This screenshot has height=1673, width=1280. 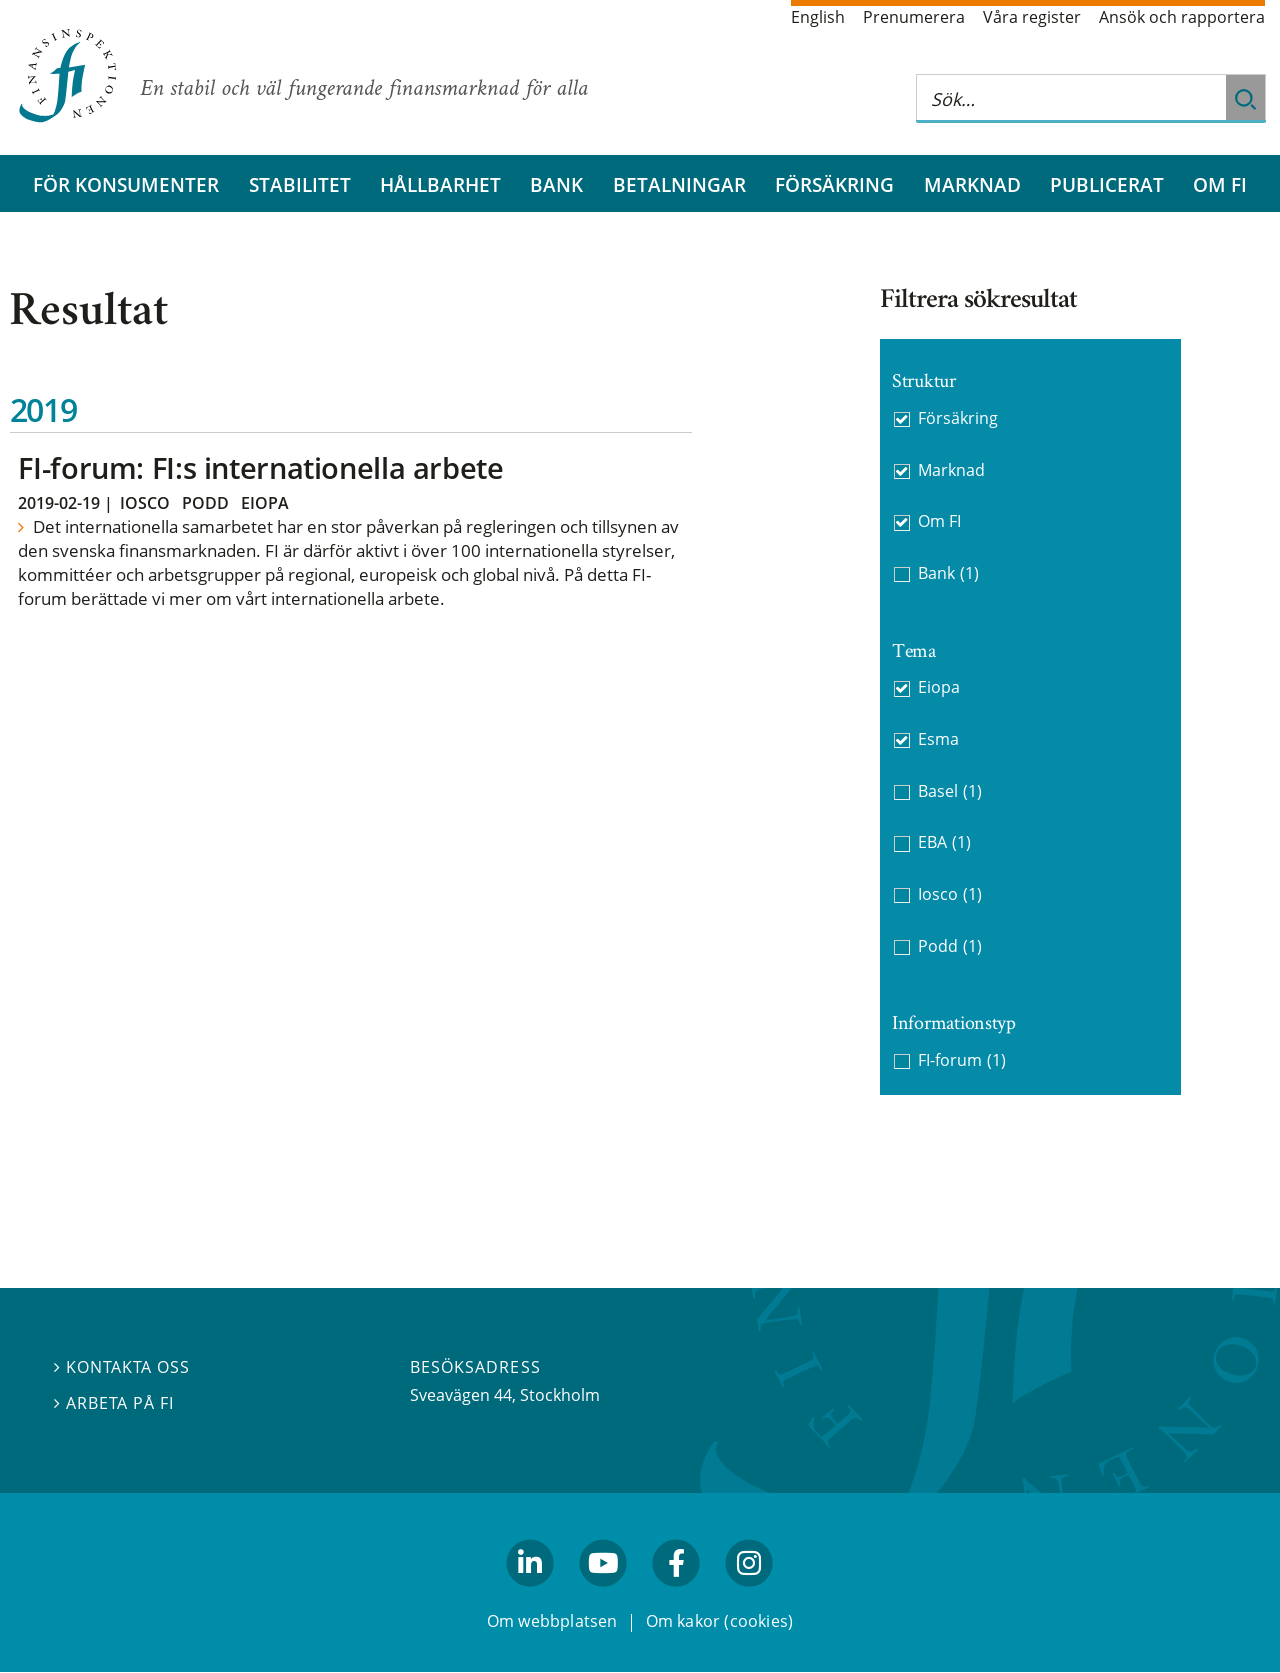 What do you see at coordinates (719, 1621) in the screenshot?
I see `Om kakor (cookies)` at bounding box center [719, 1621].